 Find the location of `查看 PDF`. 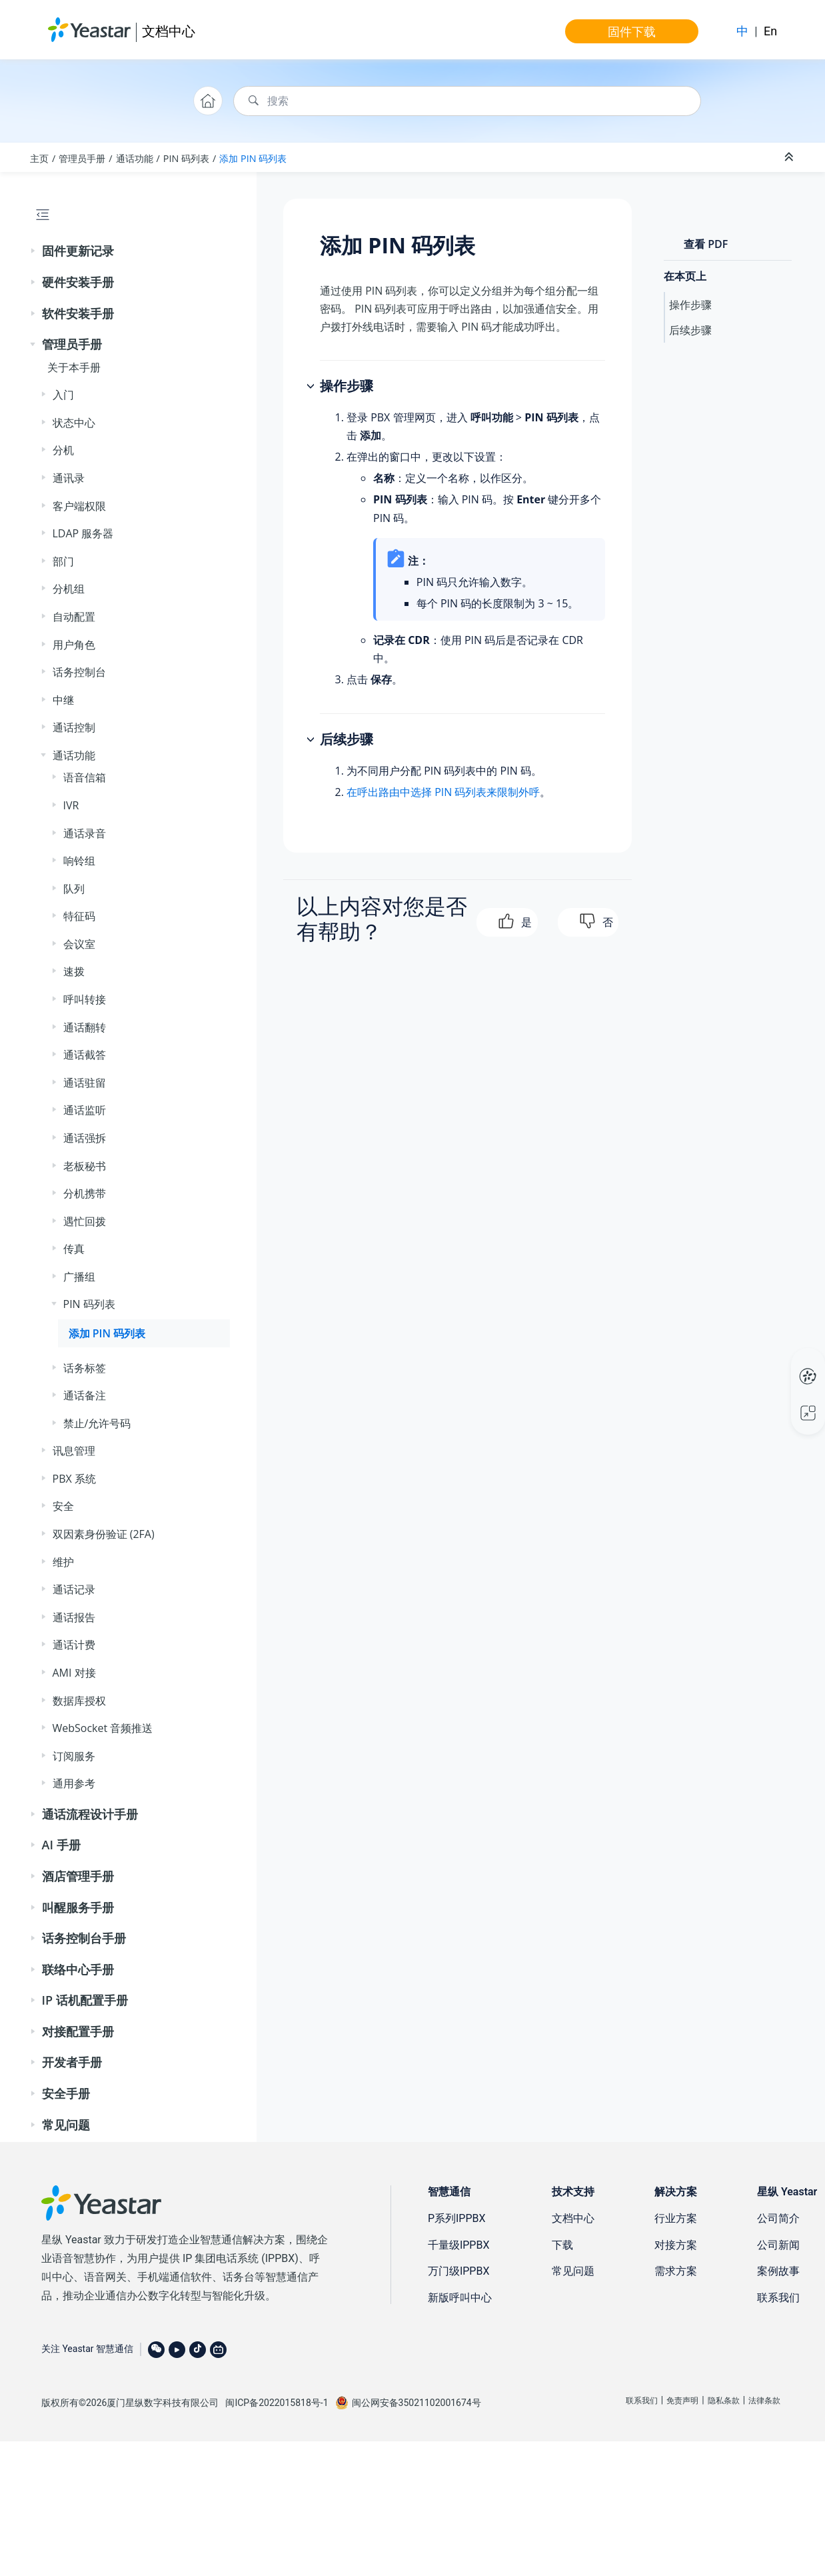

查看 PDF is located at coordinates (706, 244).